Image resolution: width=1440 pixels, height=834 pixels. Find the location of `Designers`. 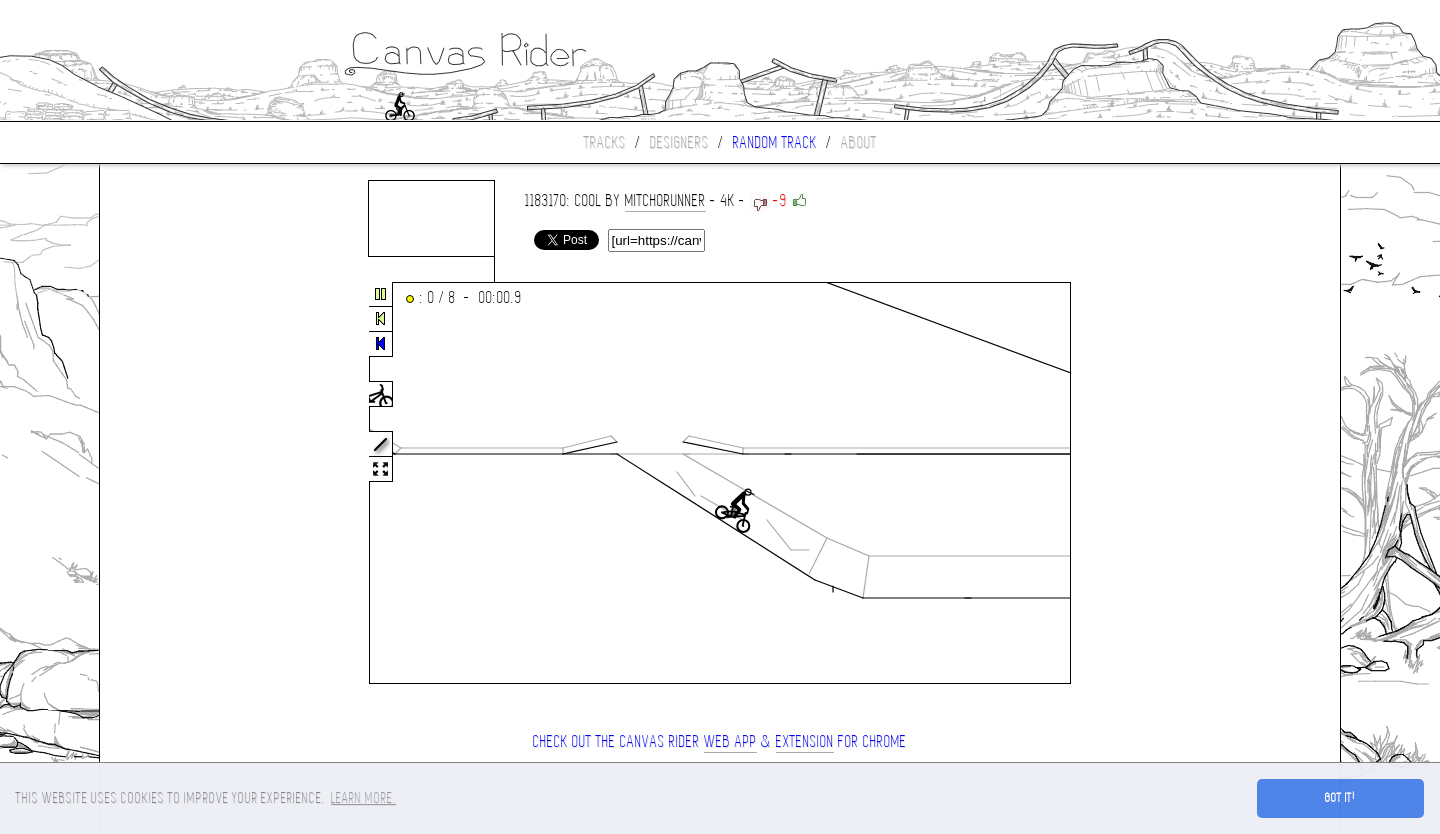

Designers is located at coordinates (679, 142).